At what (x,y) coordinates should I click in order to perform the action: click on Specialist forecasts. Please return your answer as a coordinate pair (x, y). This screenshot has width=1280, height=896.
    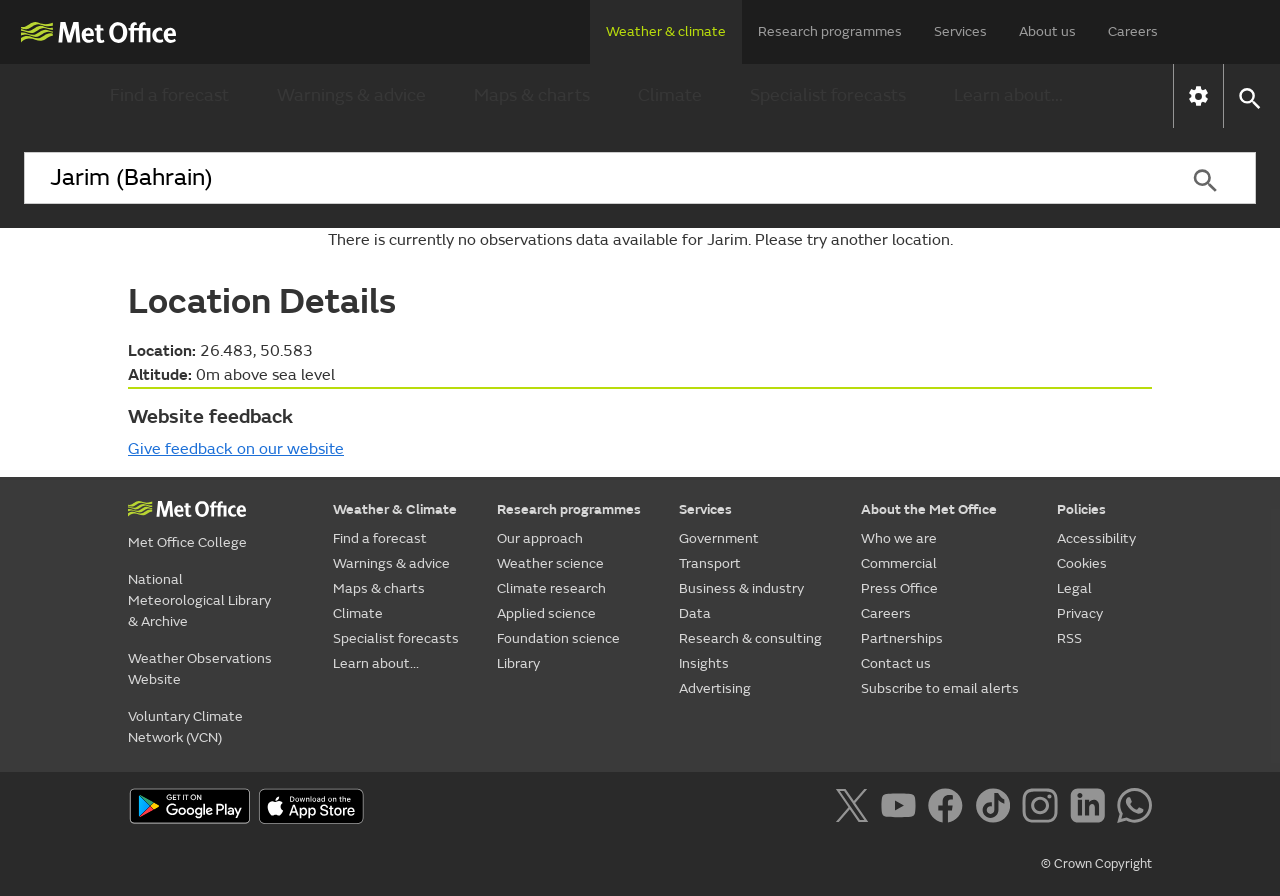
    Looking at the image, I should click on (828, 95).